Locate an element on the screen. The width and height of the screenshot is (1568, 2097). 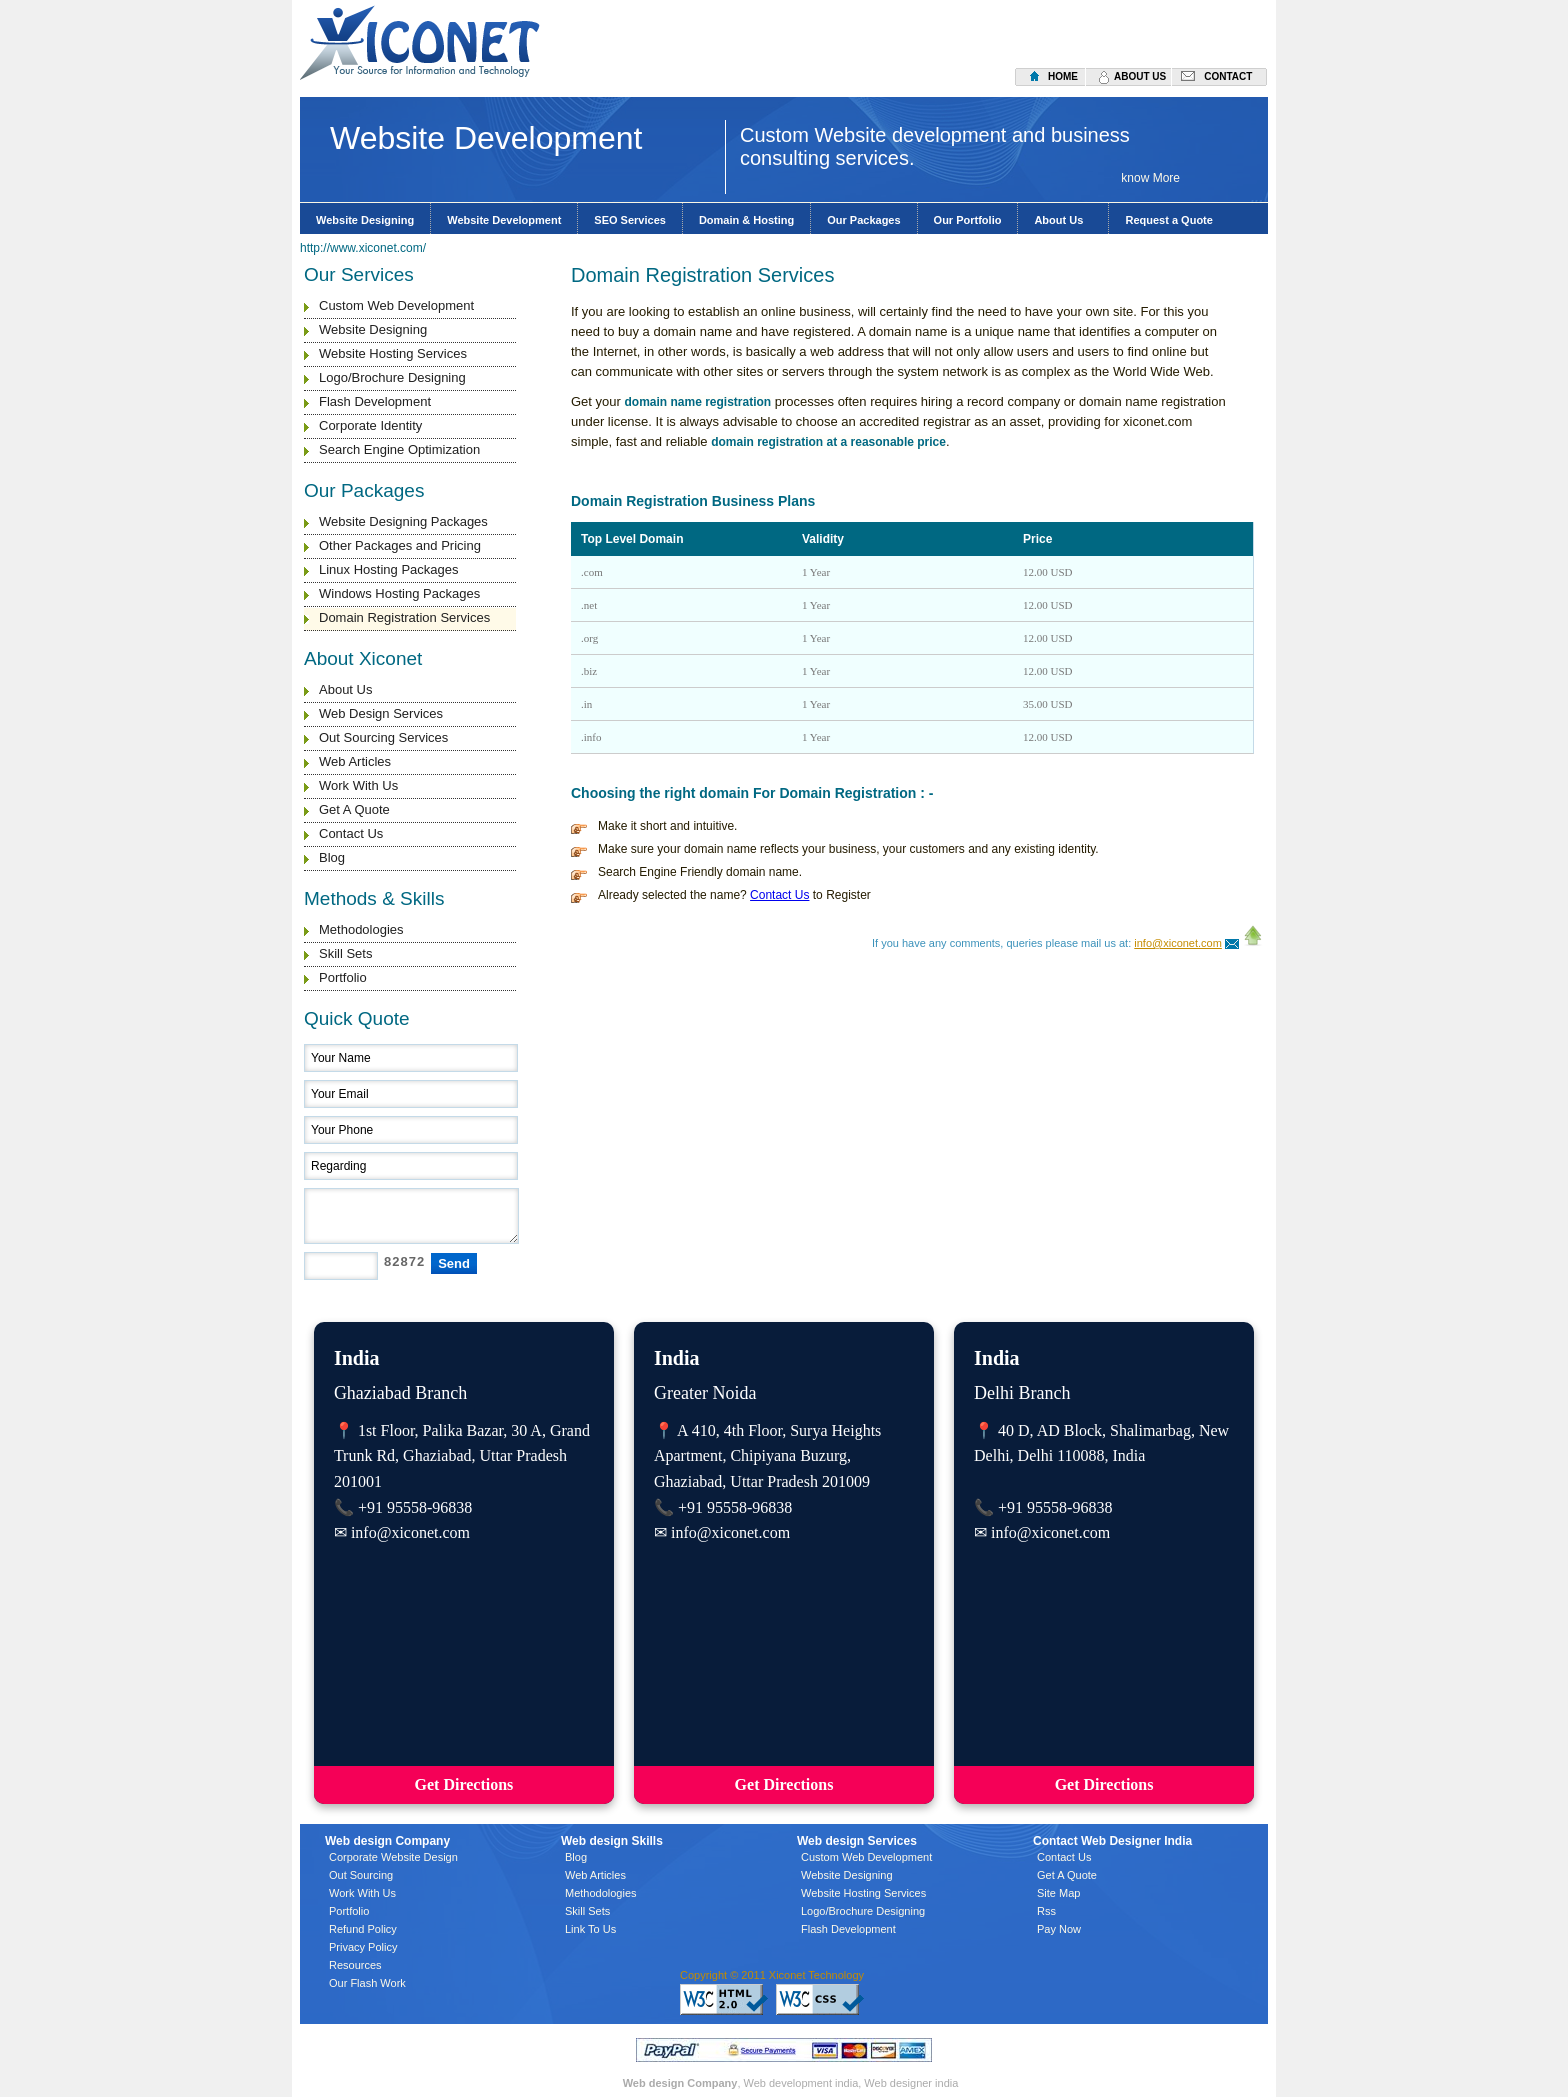
Corporate Identity is located at coordinates (370, 425).